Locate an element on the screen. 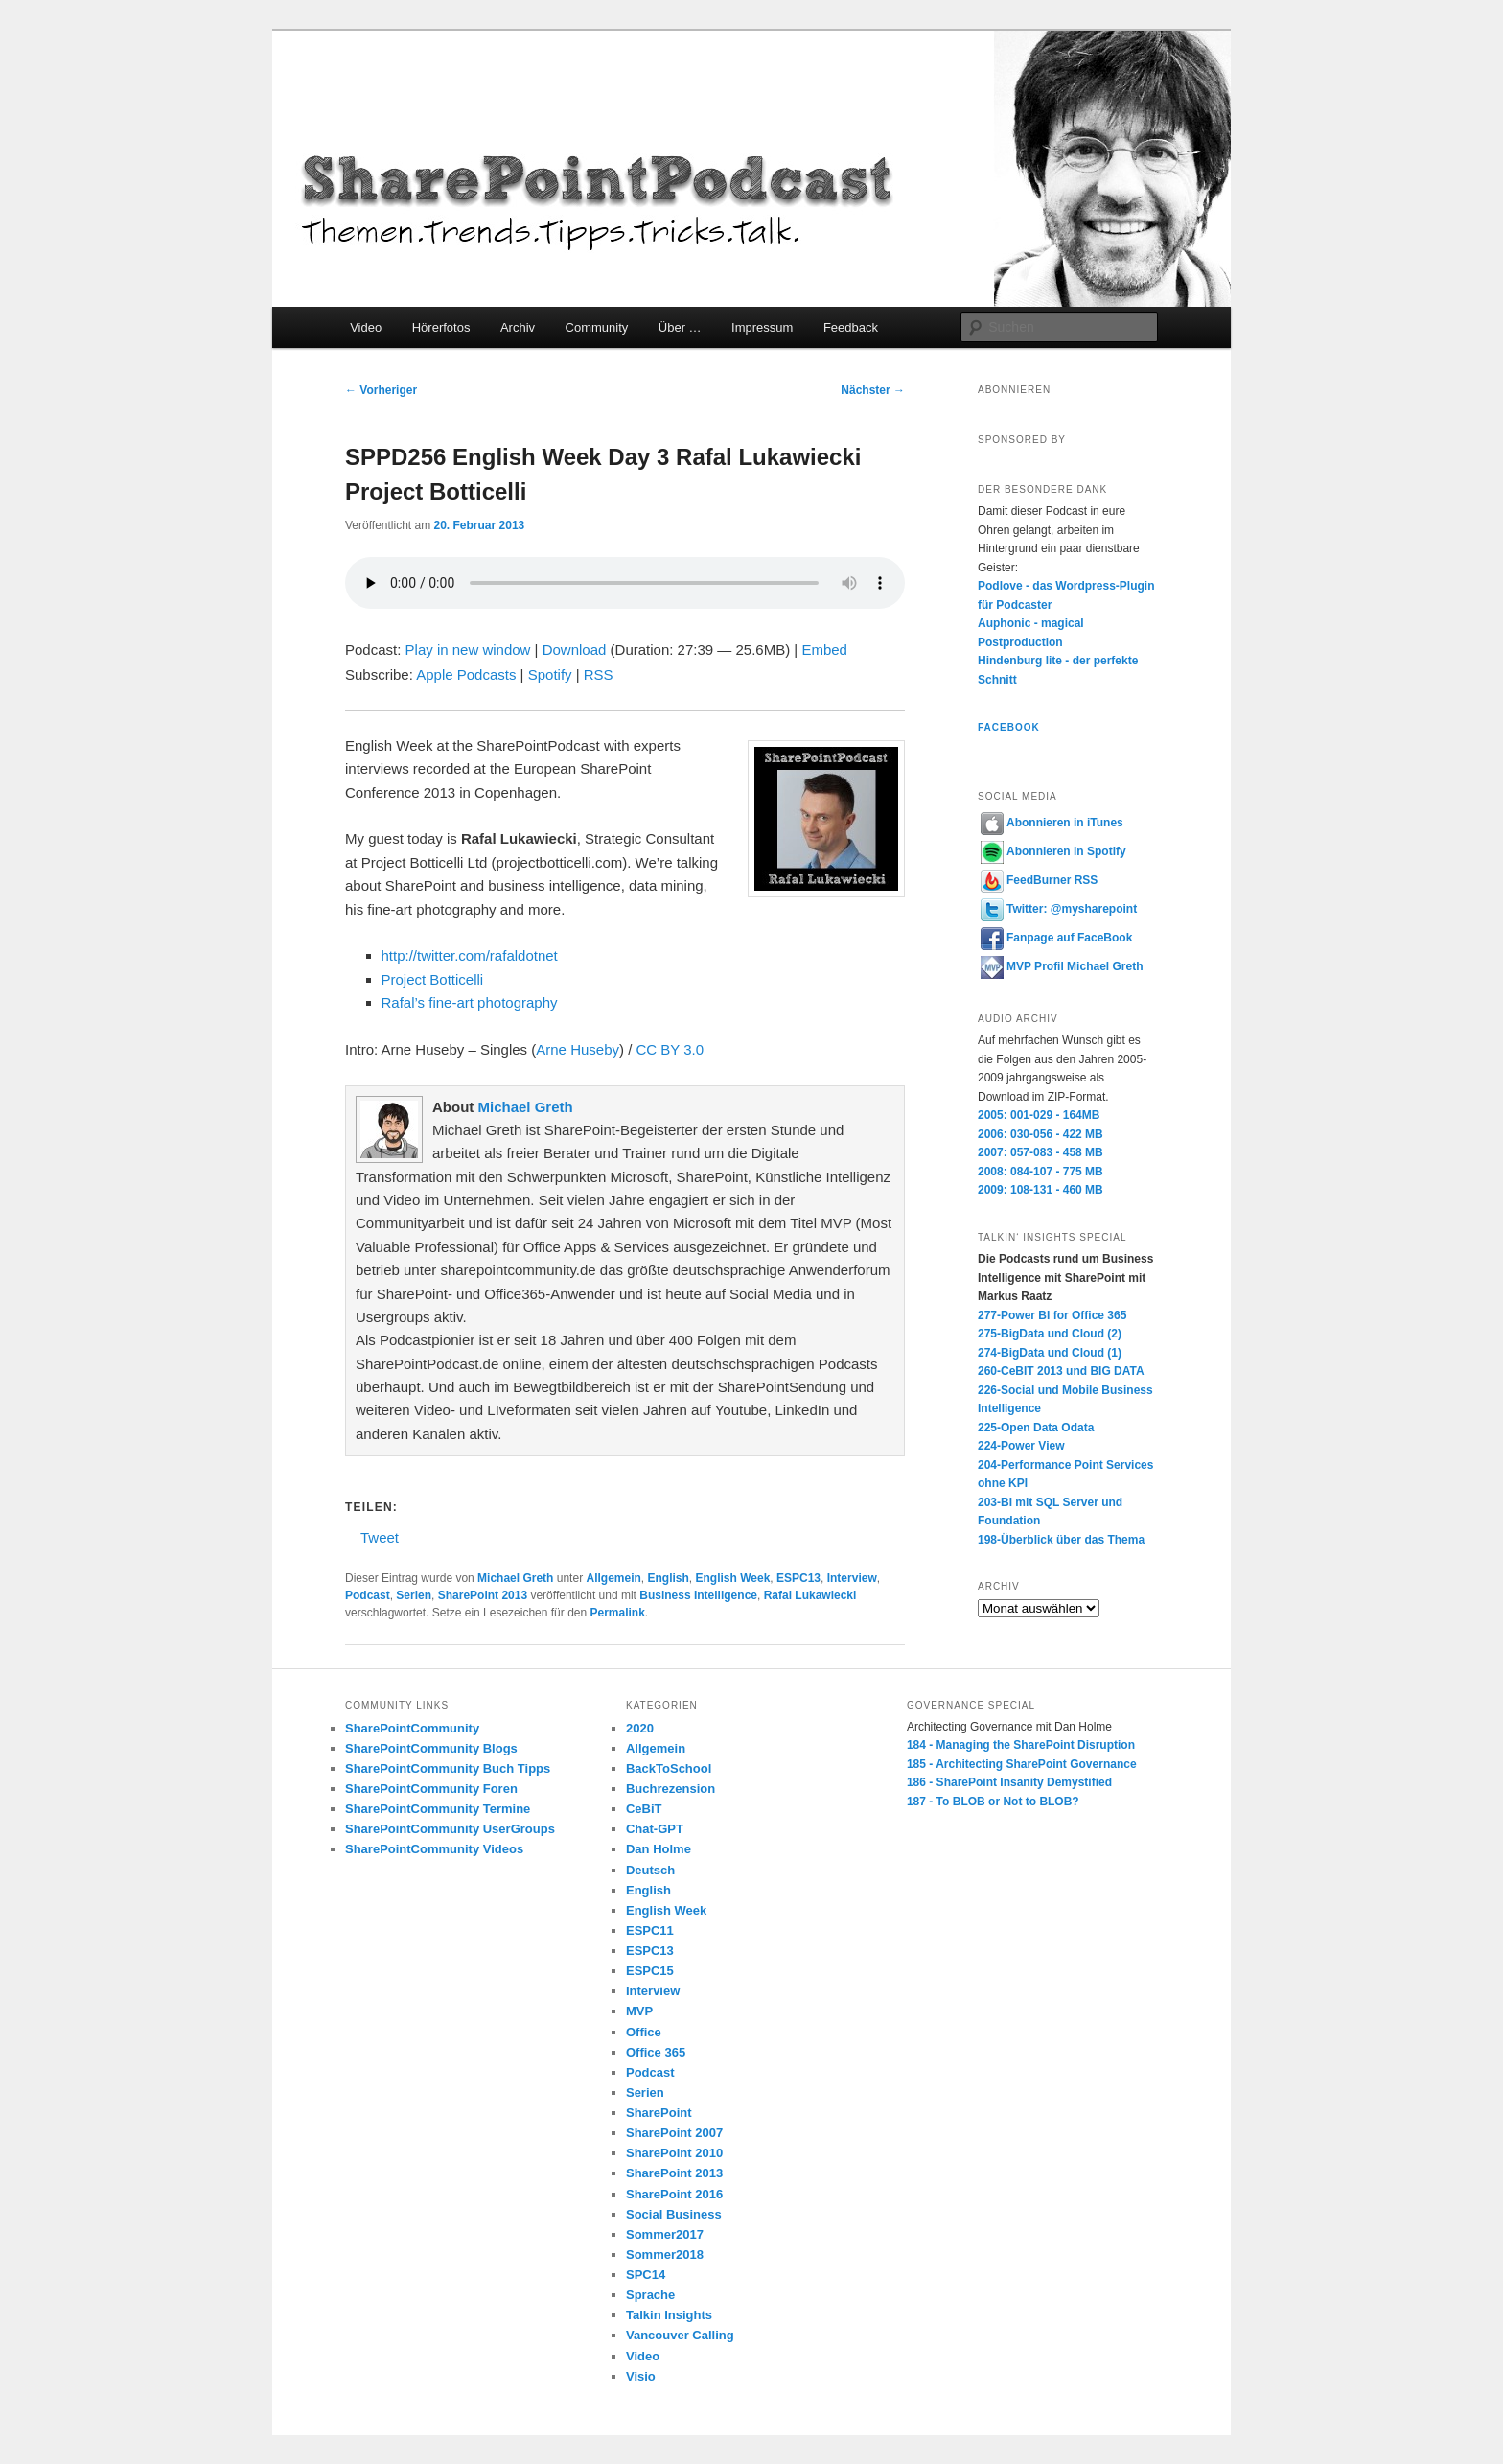 The image size is (1503, 2464). MVP Profil Michael Greth is located at coordinates (1062, 966).